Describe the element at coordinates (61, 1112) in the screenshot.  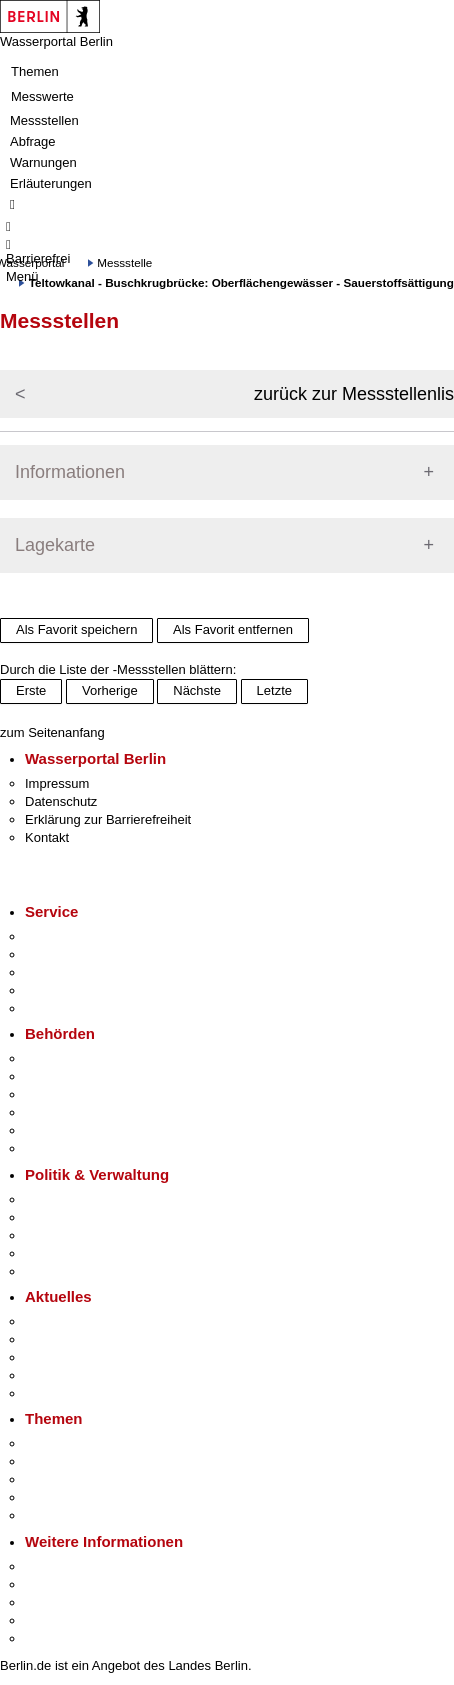
I see `Bürgerämter` at that location.